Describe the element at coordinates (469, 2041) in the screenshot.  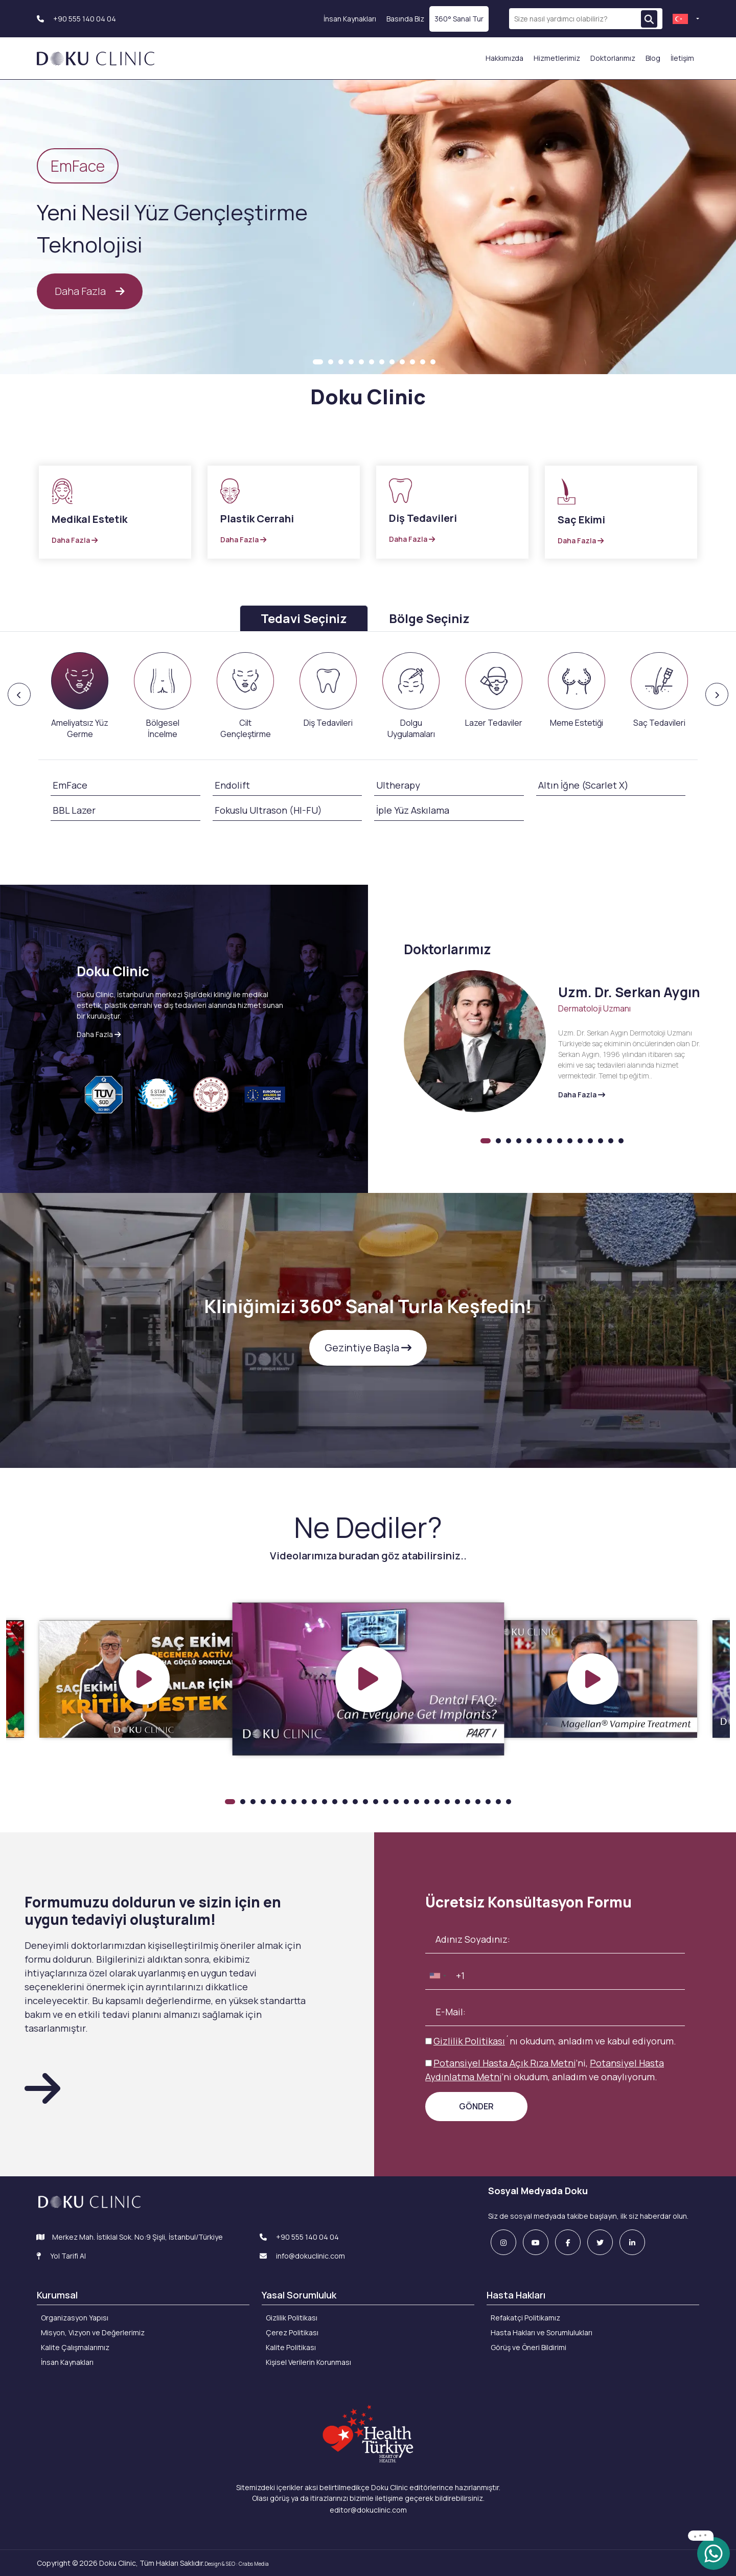
I see `Gizlilik Politikası` at that location.